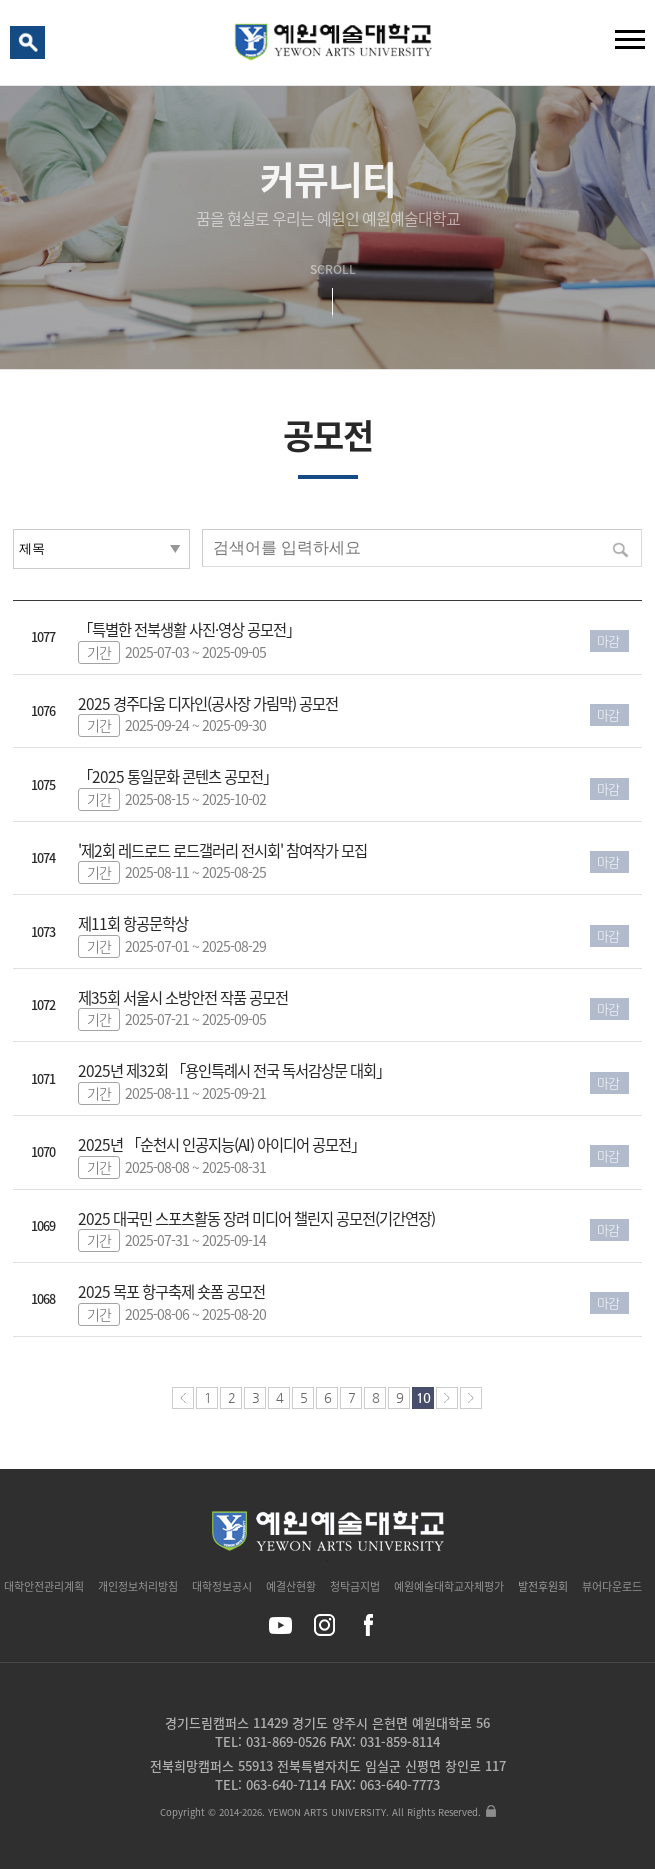 This screenshot has width=655, height=1869. Describe the element at coordinates (234, 1070) in the screenshot. I see `2025년 제32회 「용인특례시 전국 독서감상문 대회」` at that location.